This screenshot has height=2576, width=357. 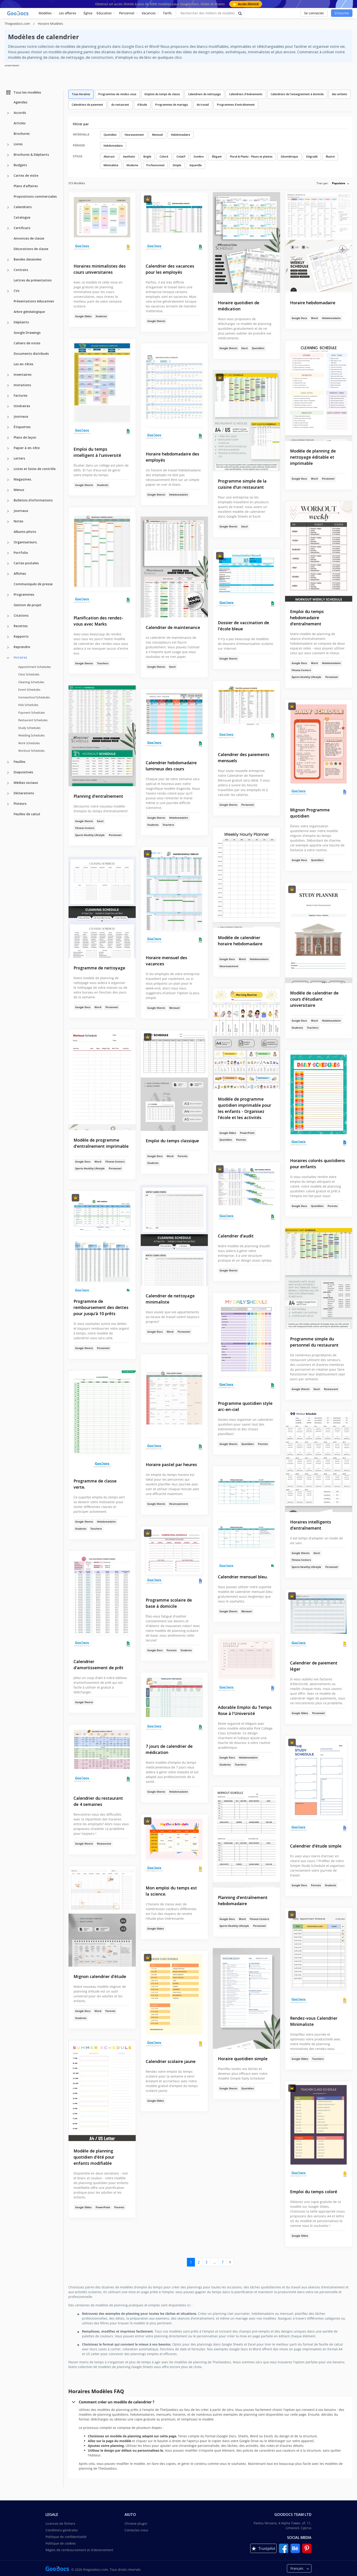 I want to click on Homeschool Schedules, so click(x=34, y=697).